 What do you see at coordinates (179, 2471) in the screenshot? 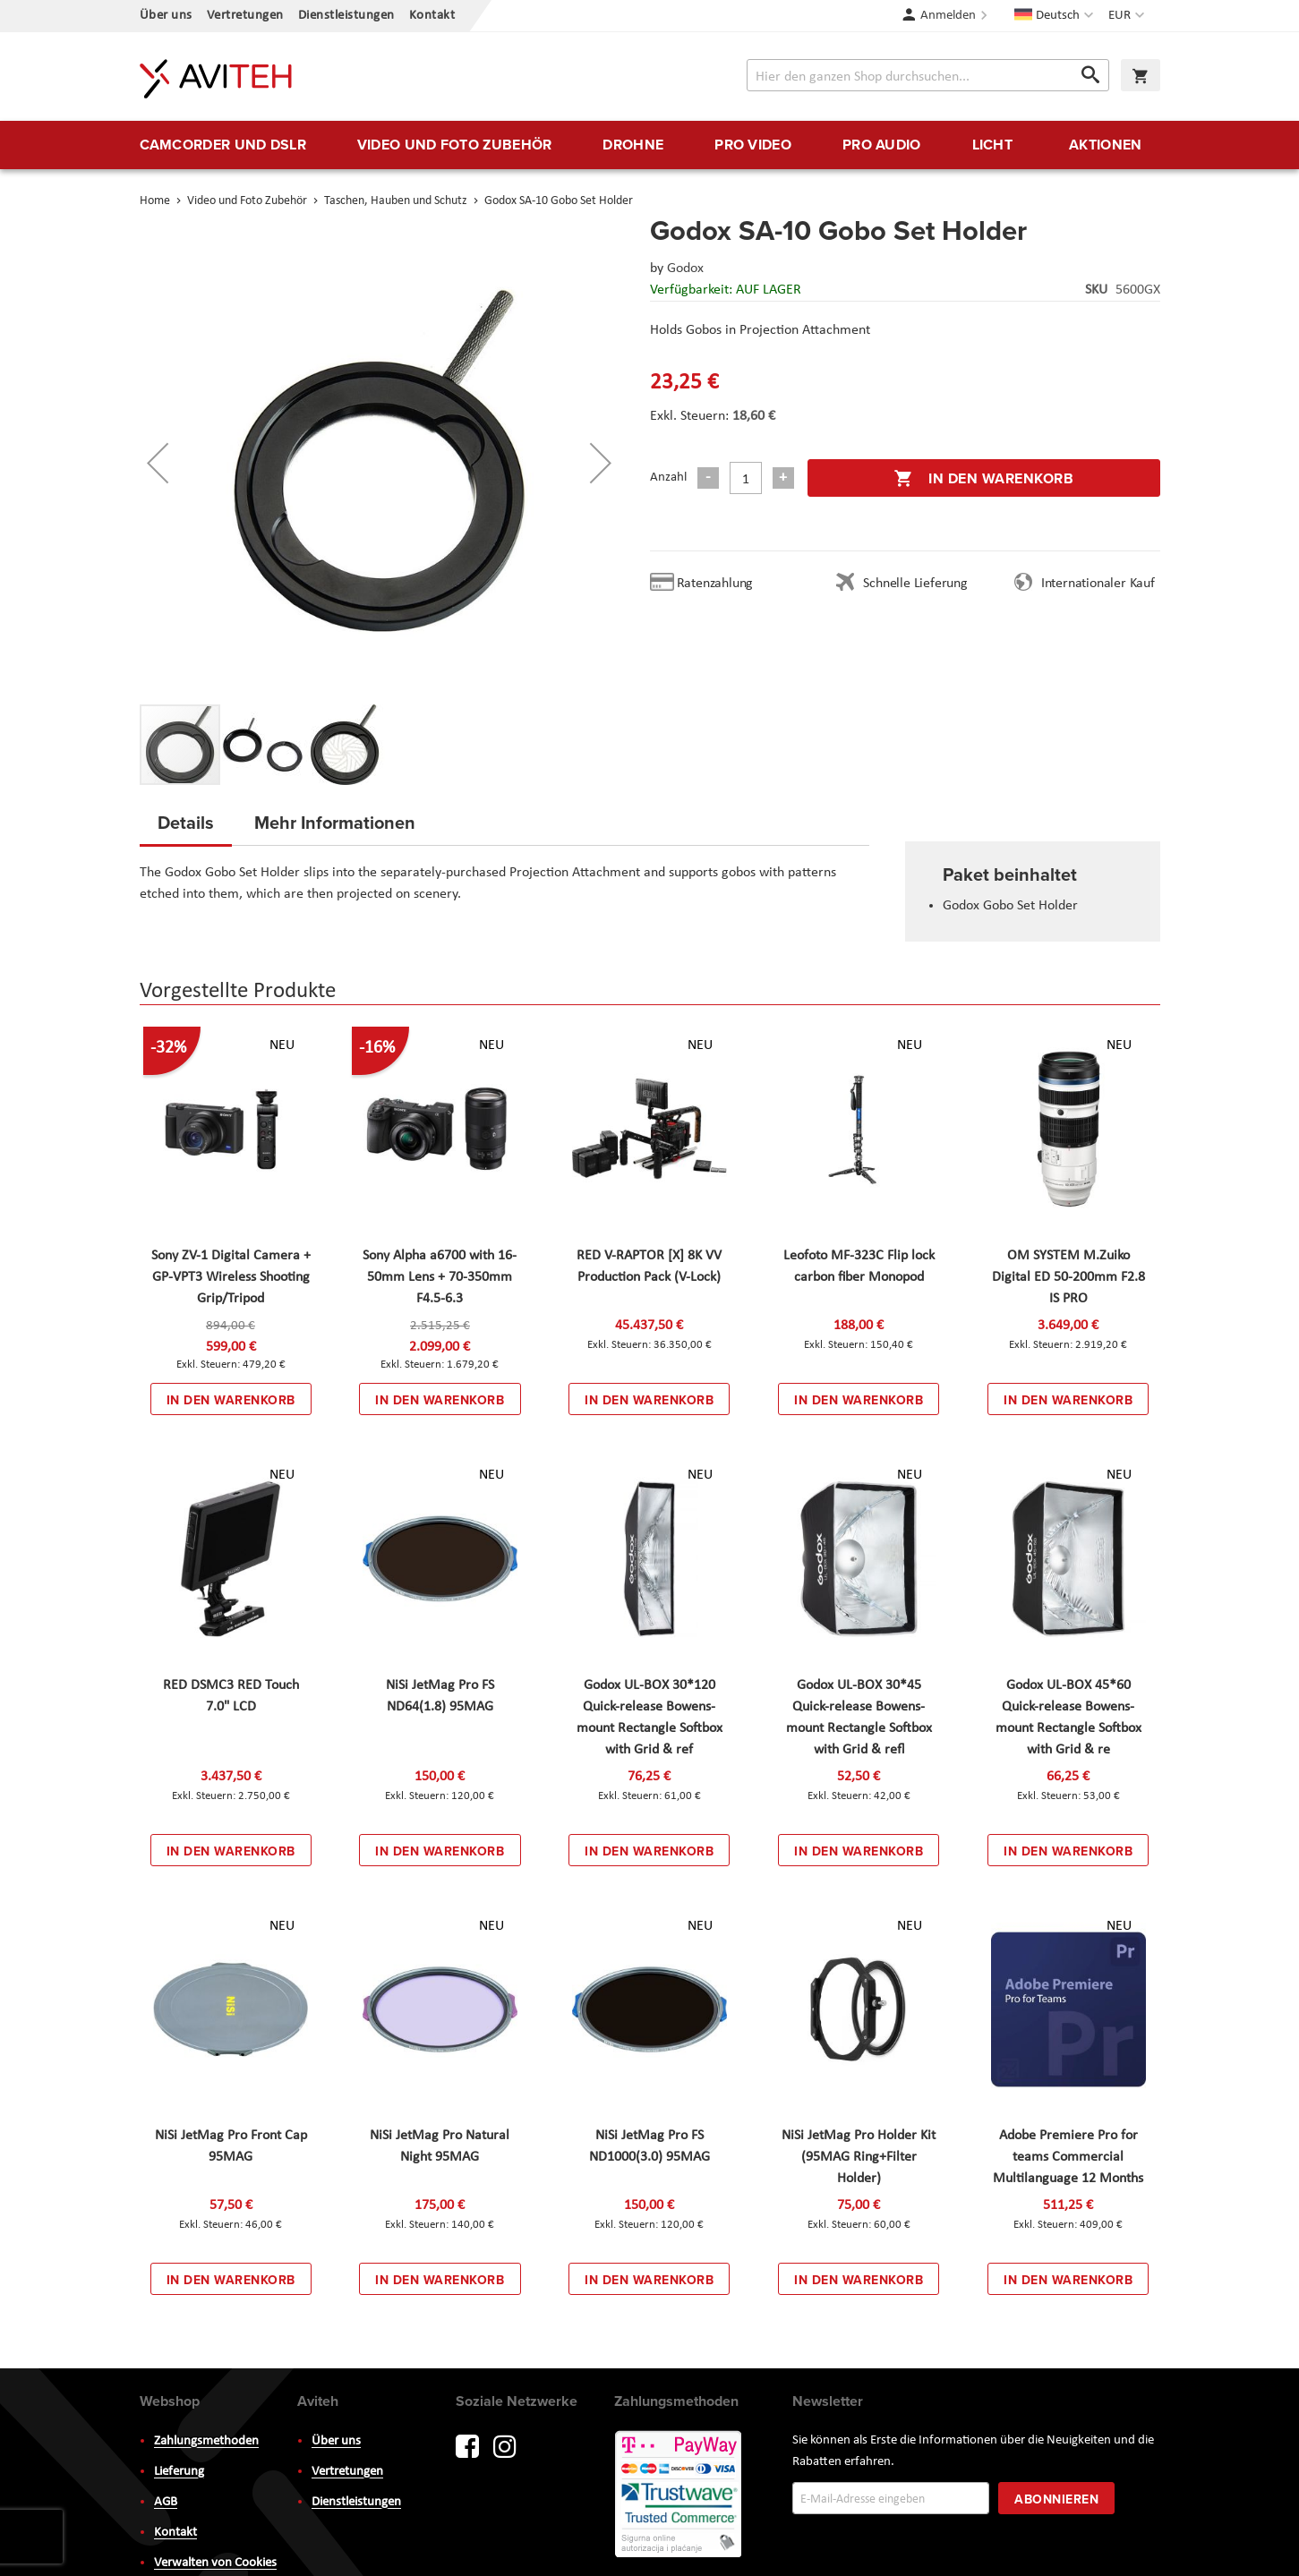
I see `Lieferung` at bounding box center [179, 2471].